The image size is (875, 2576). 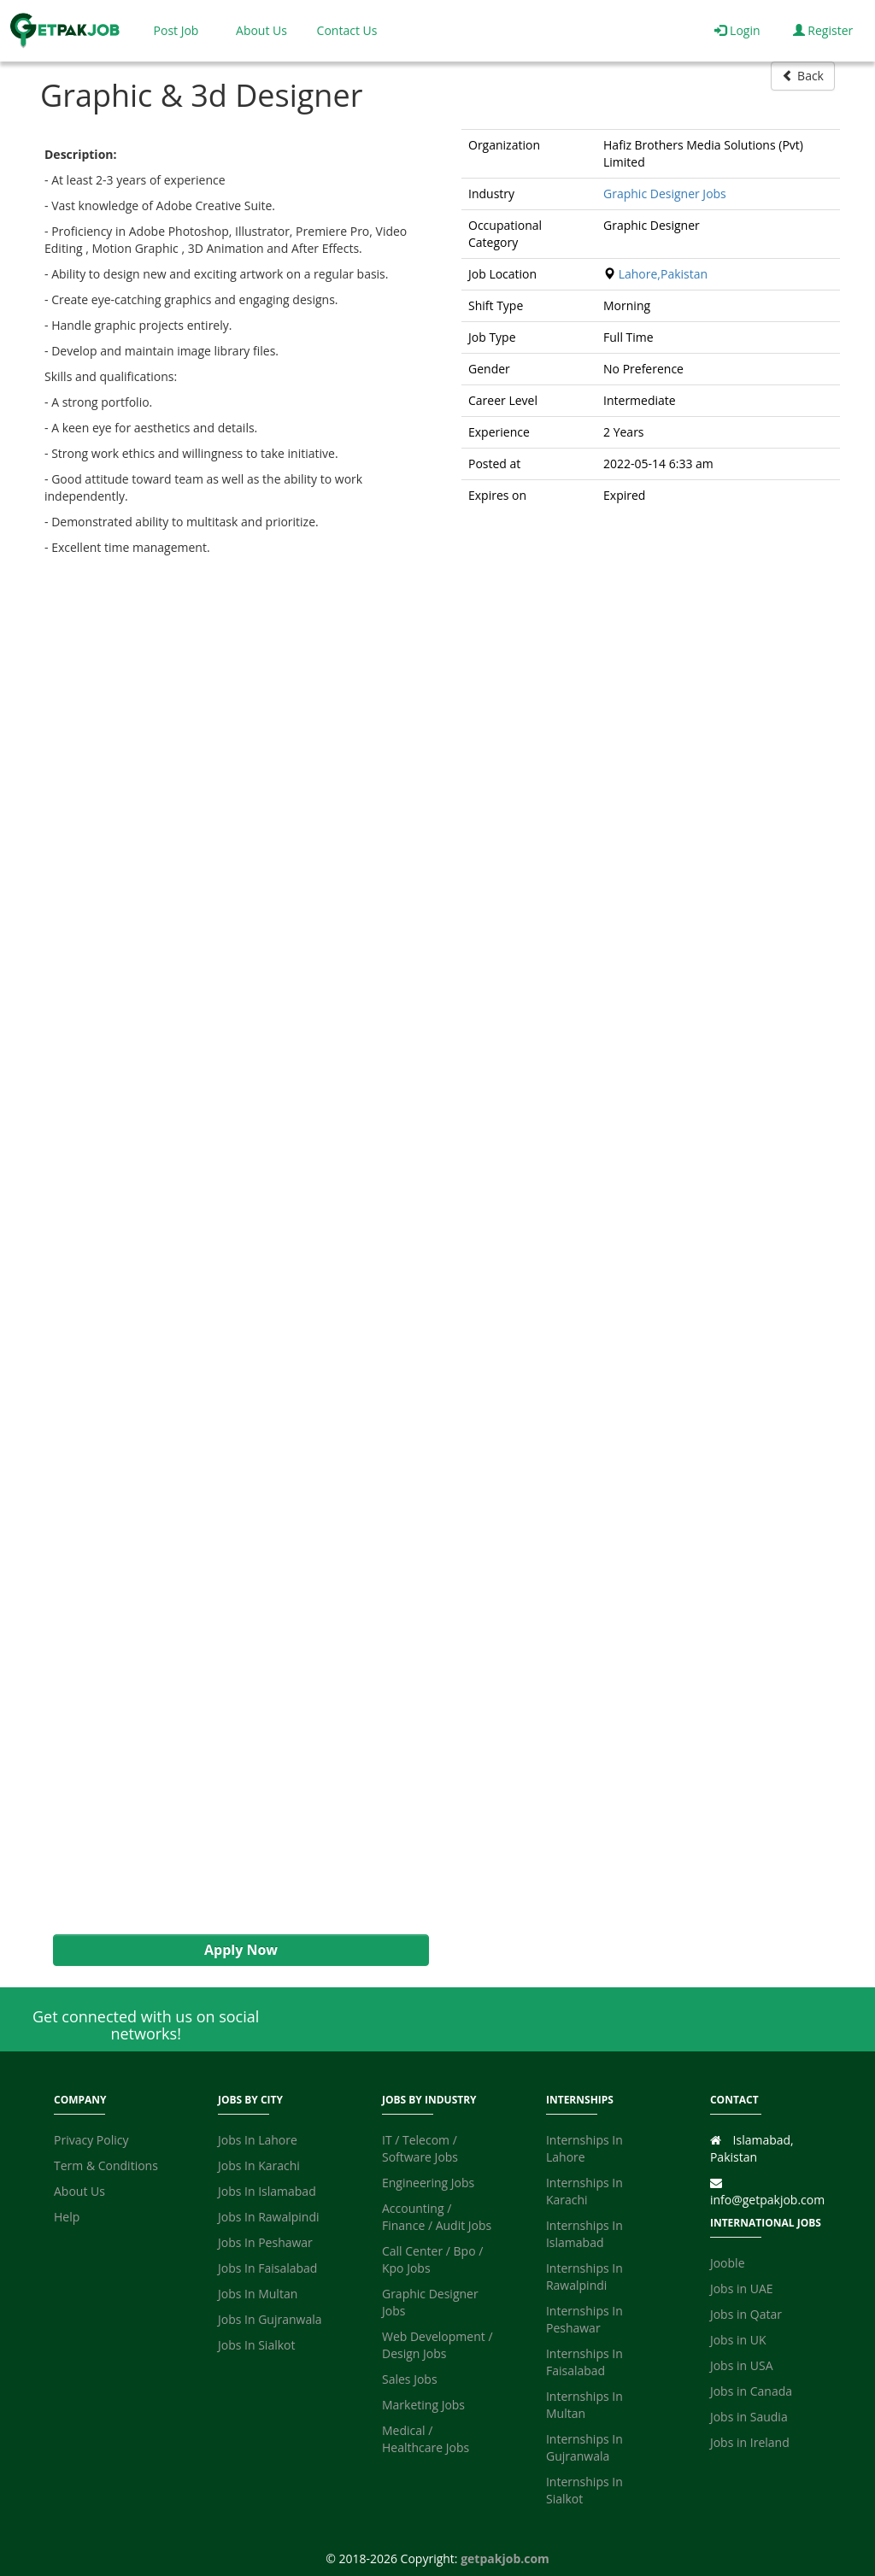 I want to click on Sales Jobs, so click(x=410, y=2379).